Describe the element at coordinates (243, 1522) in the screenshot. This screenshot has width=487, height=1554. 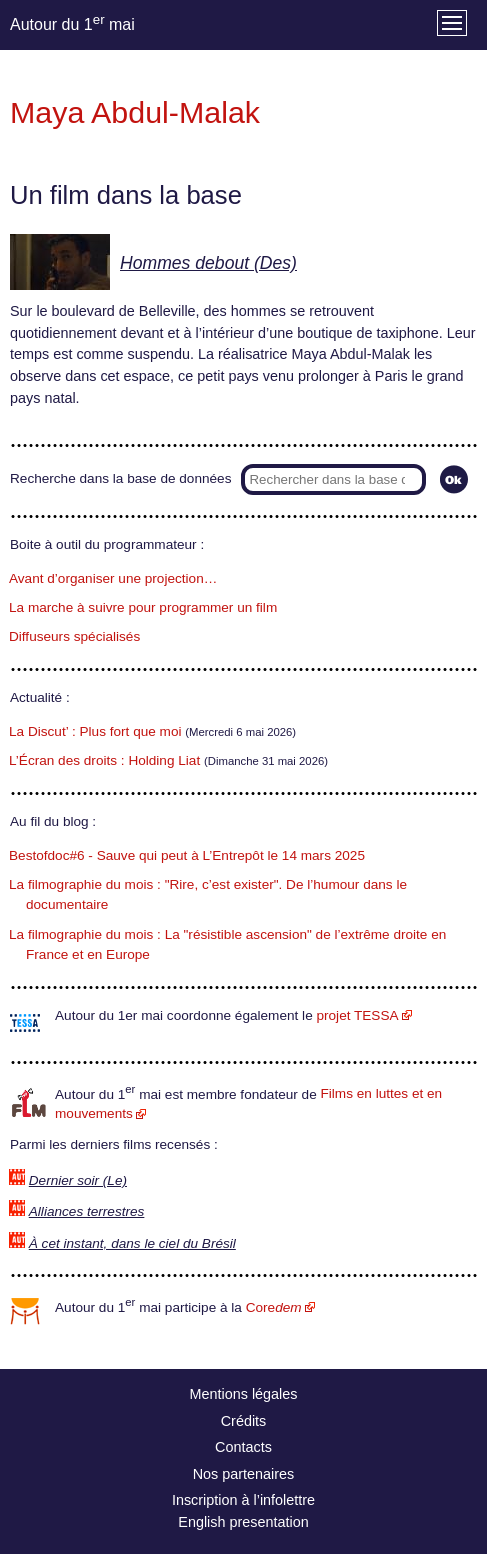
I see `English presentation` at that location.